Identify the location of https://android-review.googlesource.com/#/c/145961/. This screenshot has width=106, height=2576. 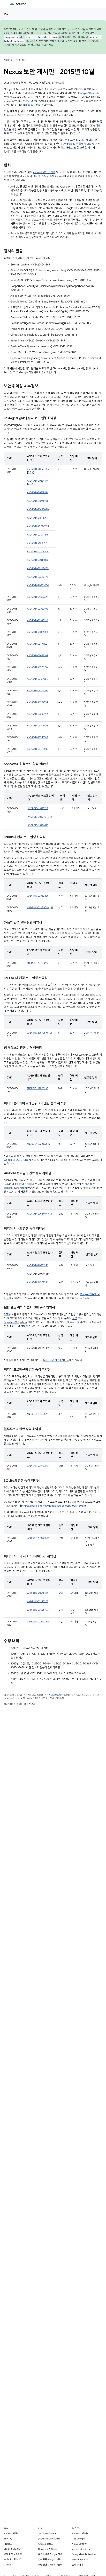
(53, 1505).